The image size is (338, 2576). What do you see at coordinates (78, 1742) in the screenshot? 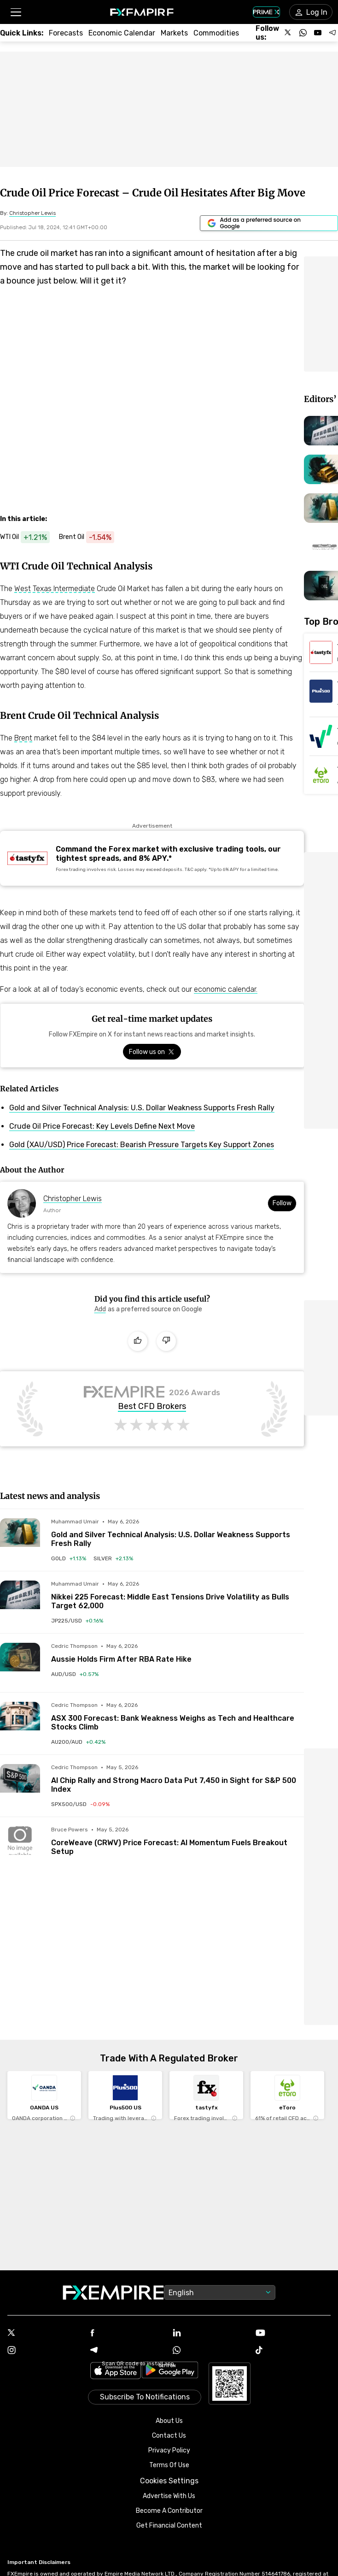
I see `[Link to /indices/au200-aud]` at bounding box center [78, 1742].